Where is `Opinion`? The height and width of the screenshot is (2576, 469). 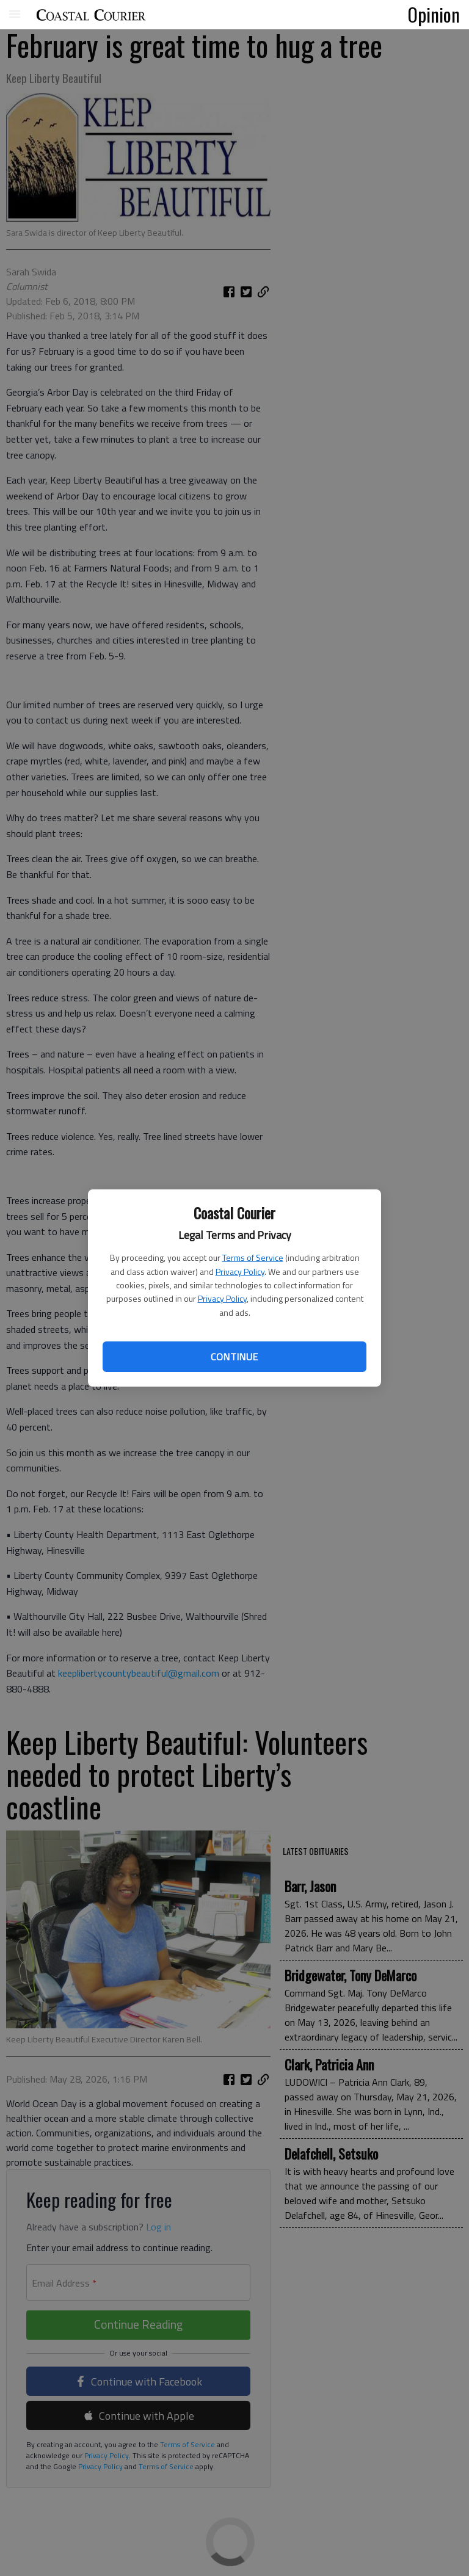 Opinion is located at coordinates (434, 14).